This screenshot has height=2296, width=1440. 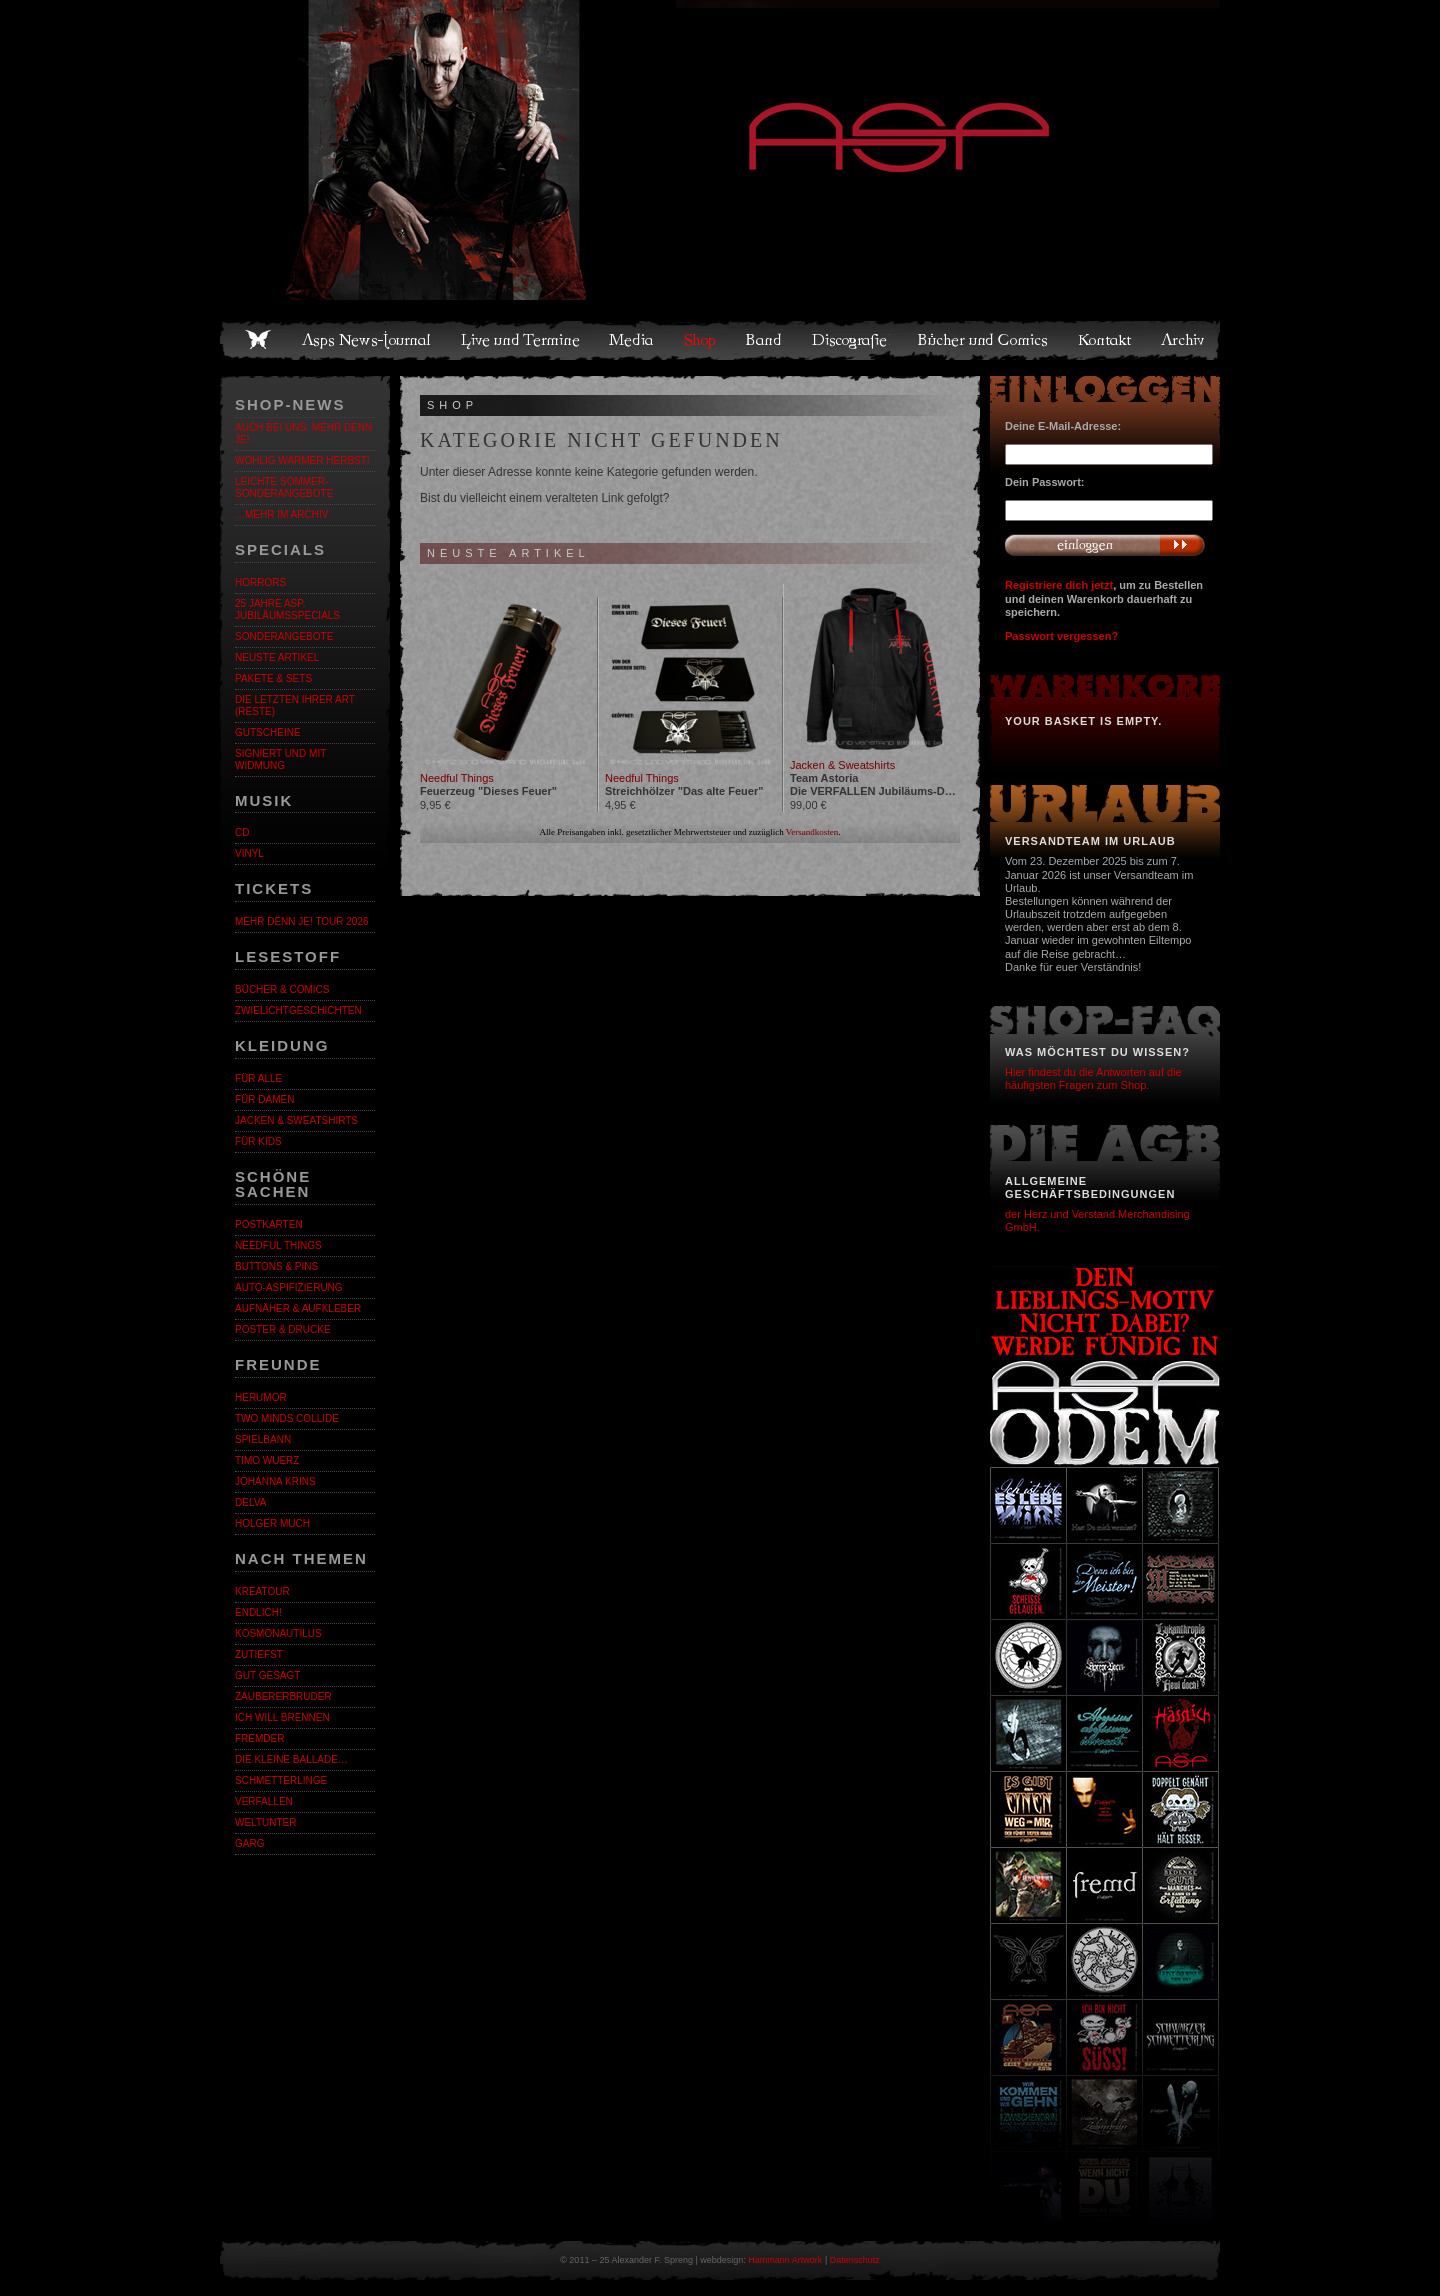 I want to click on Vinyl, so click(x=249, y=853).